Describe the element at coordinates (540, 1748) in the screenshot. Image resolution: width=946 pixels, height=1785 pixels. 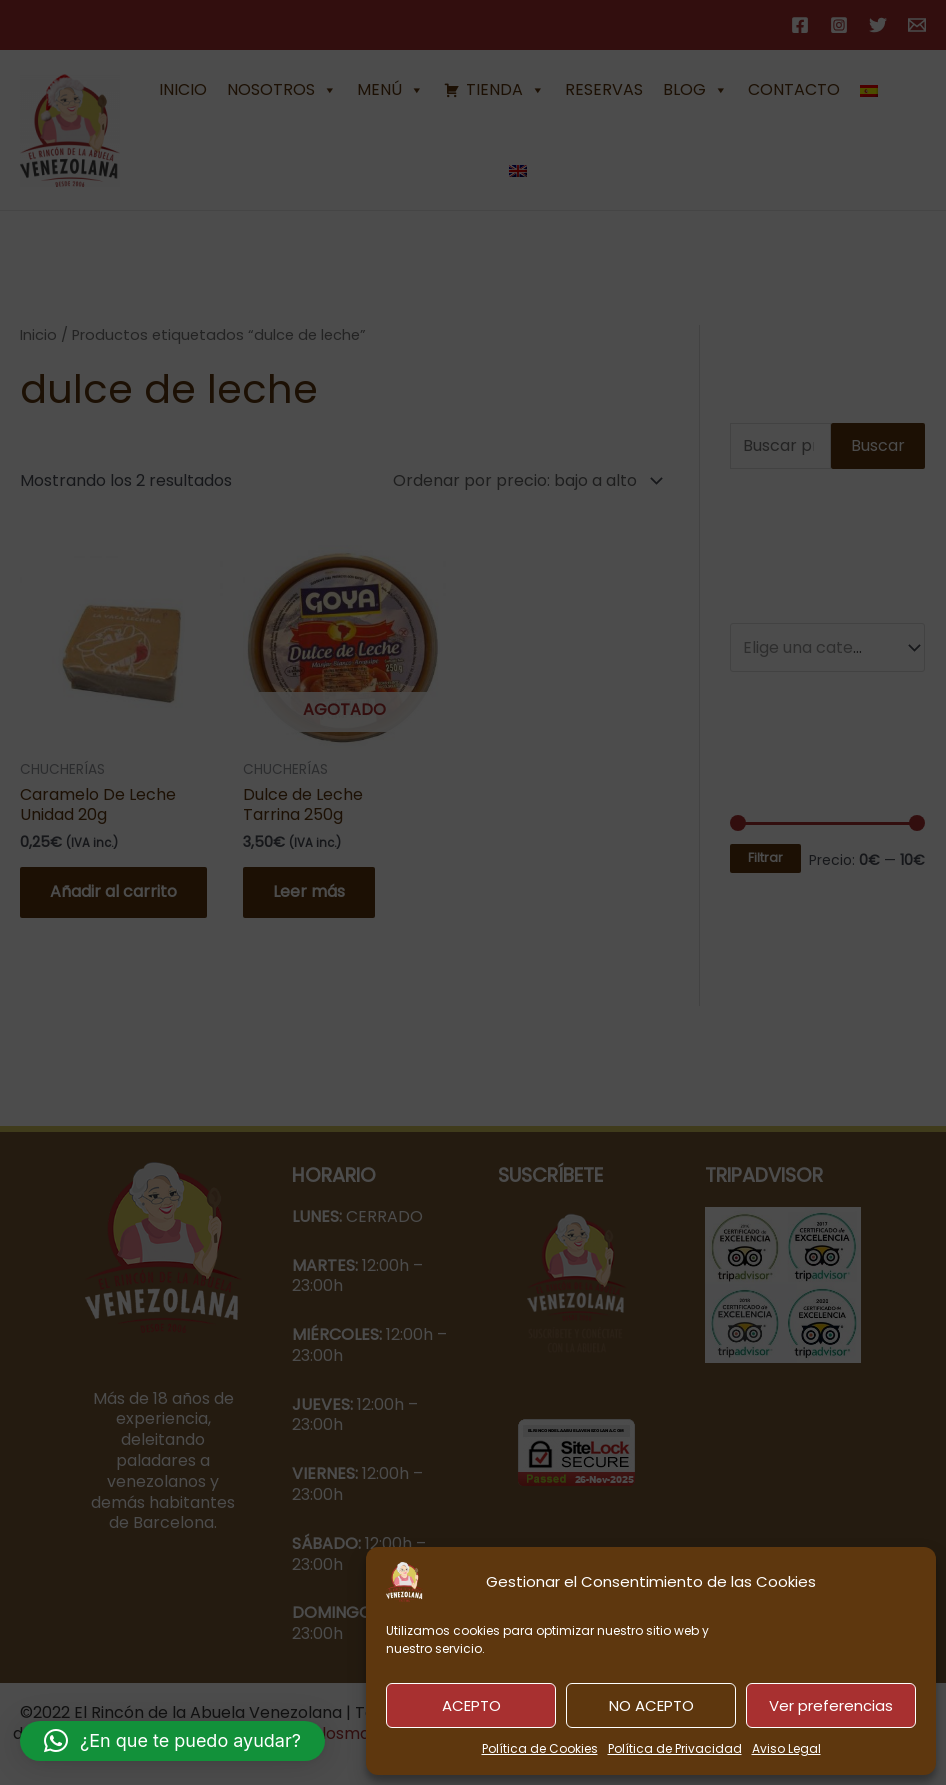
I see `Política de Cookies` at that location.